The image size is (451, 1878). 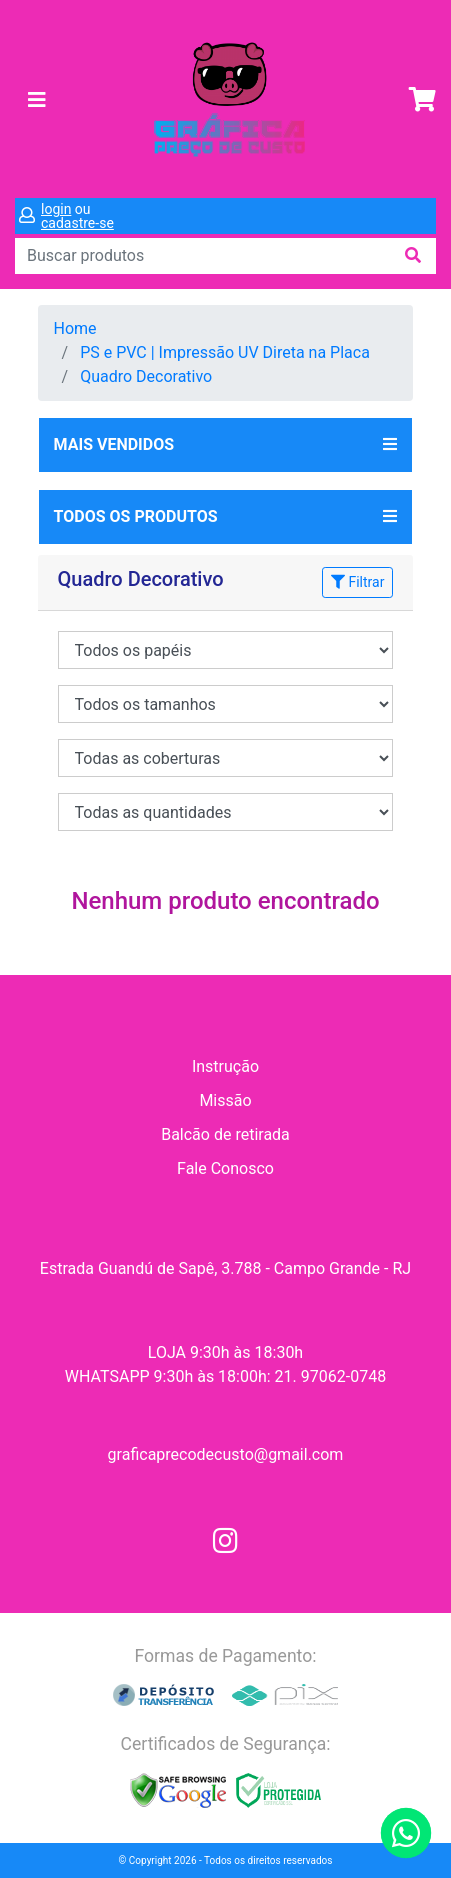 What do you see at coordinates (225, 1134) in the screenshot?
I see `Balcão de retirada` at bounding box center [225, 1134].